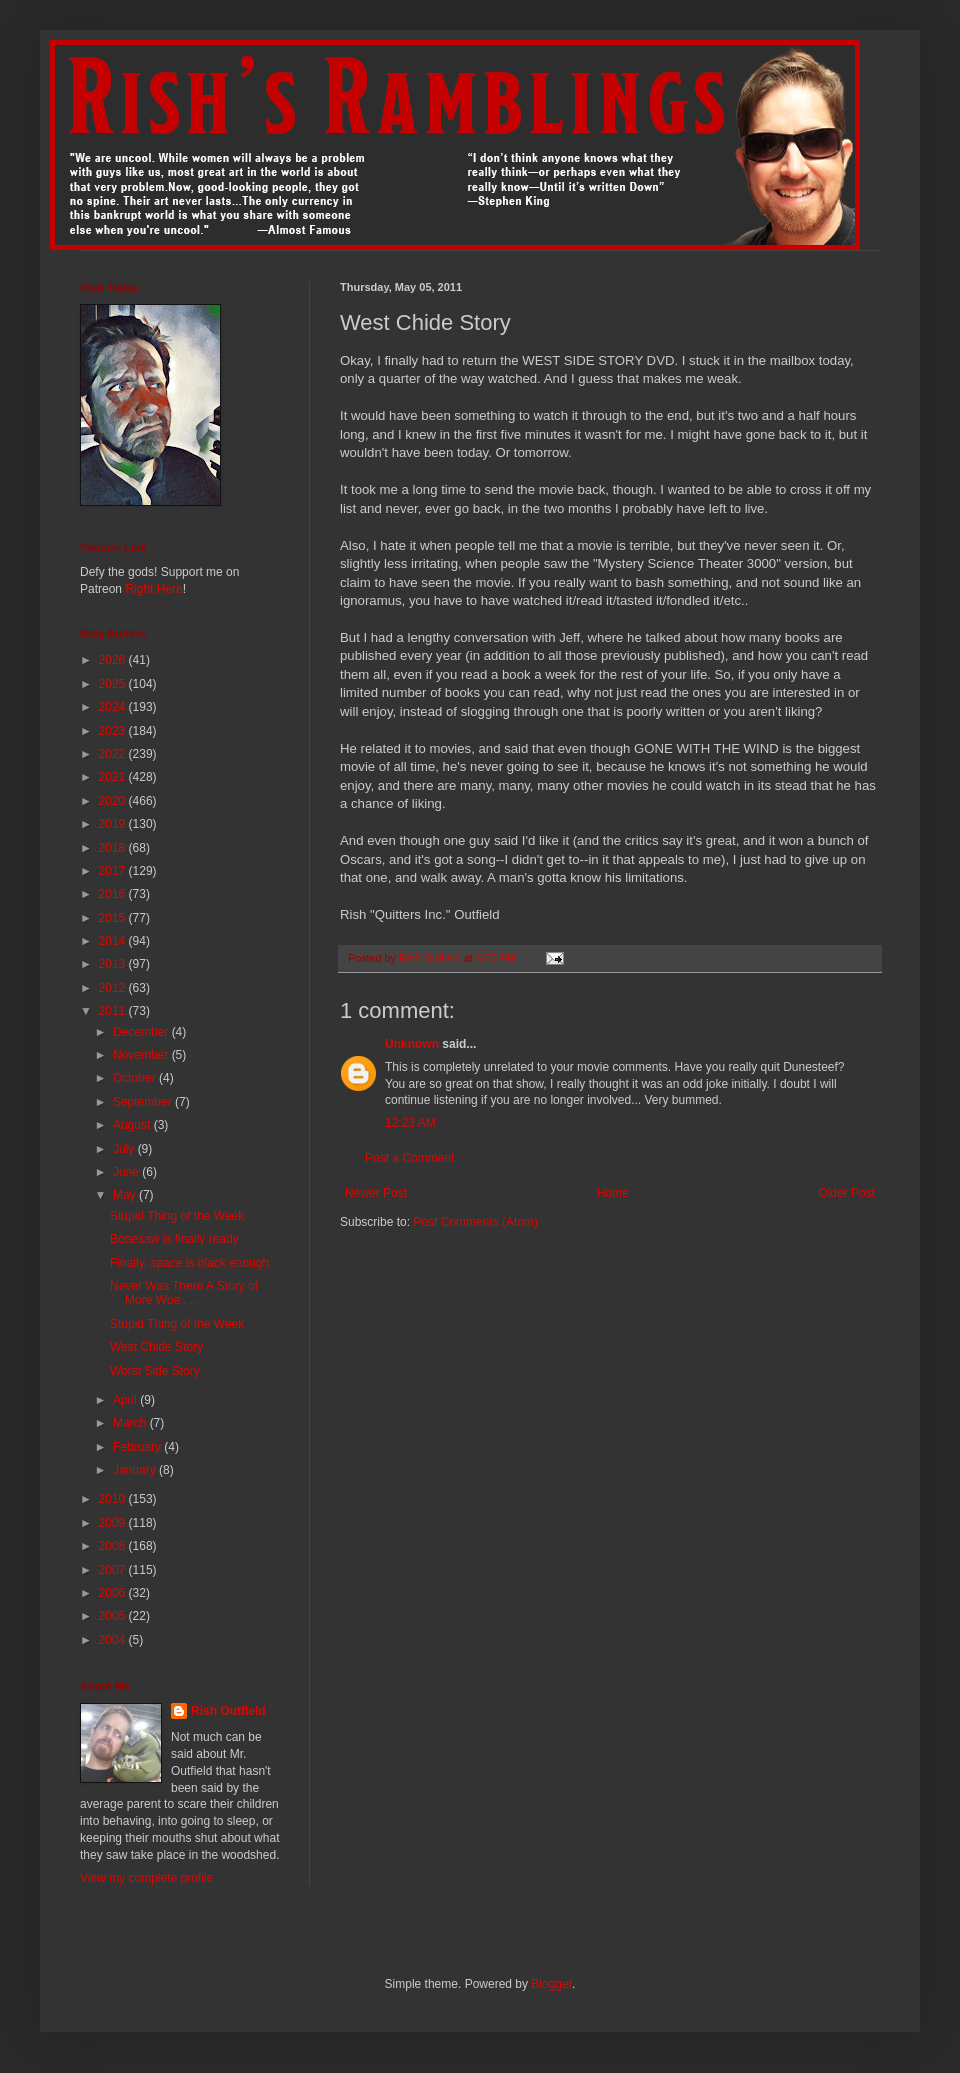  Describe the element at coordinates (846, 1193) in the screenshot. I see `Older Post` at that location.